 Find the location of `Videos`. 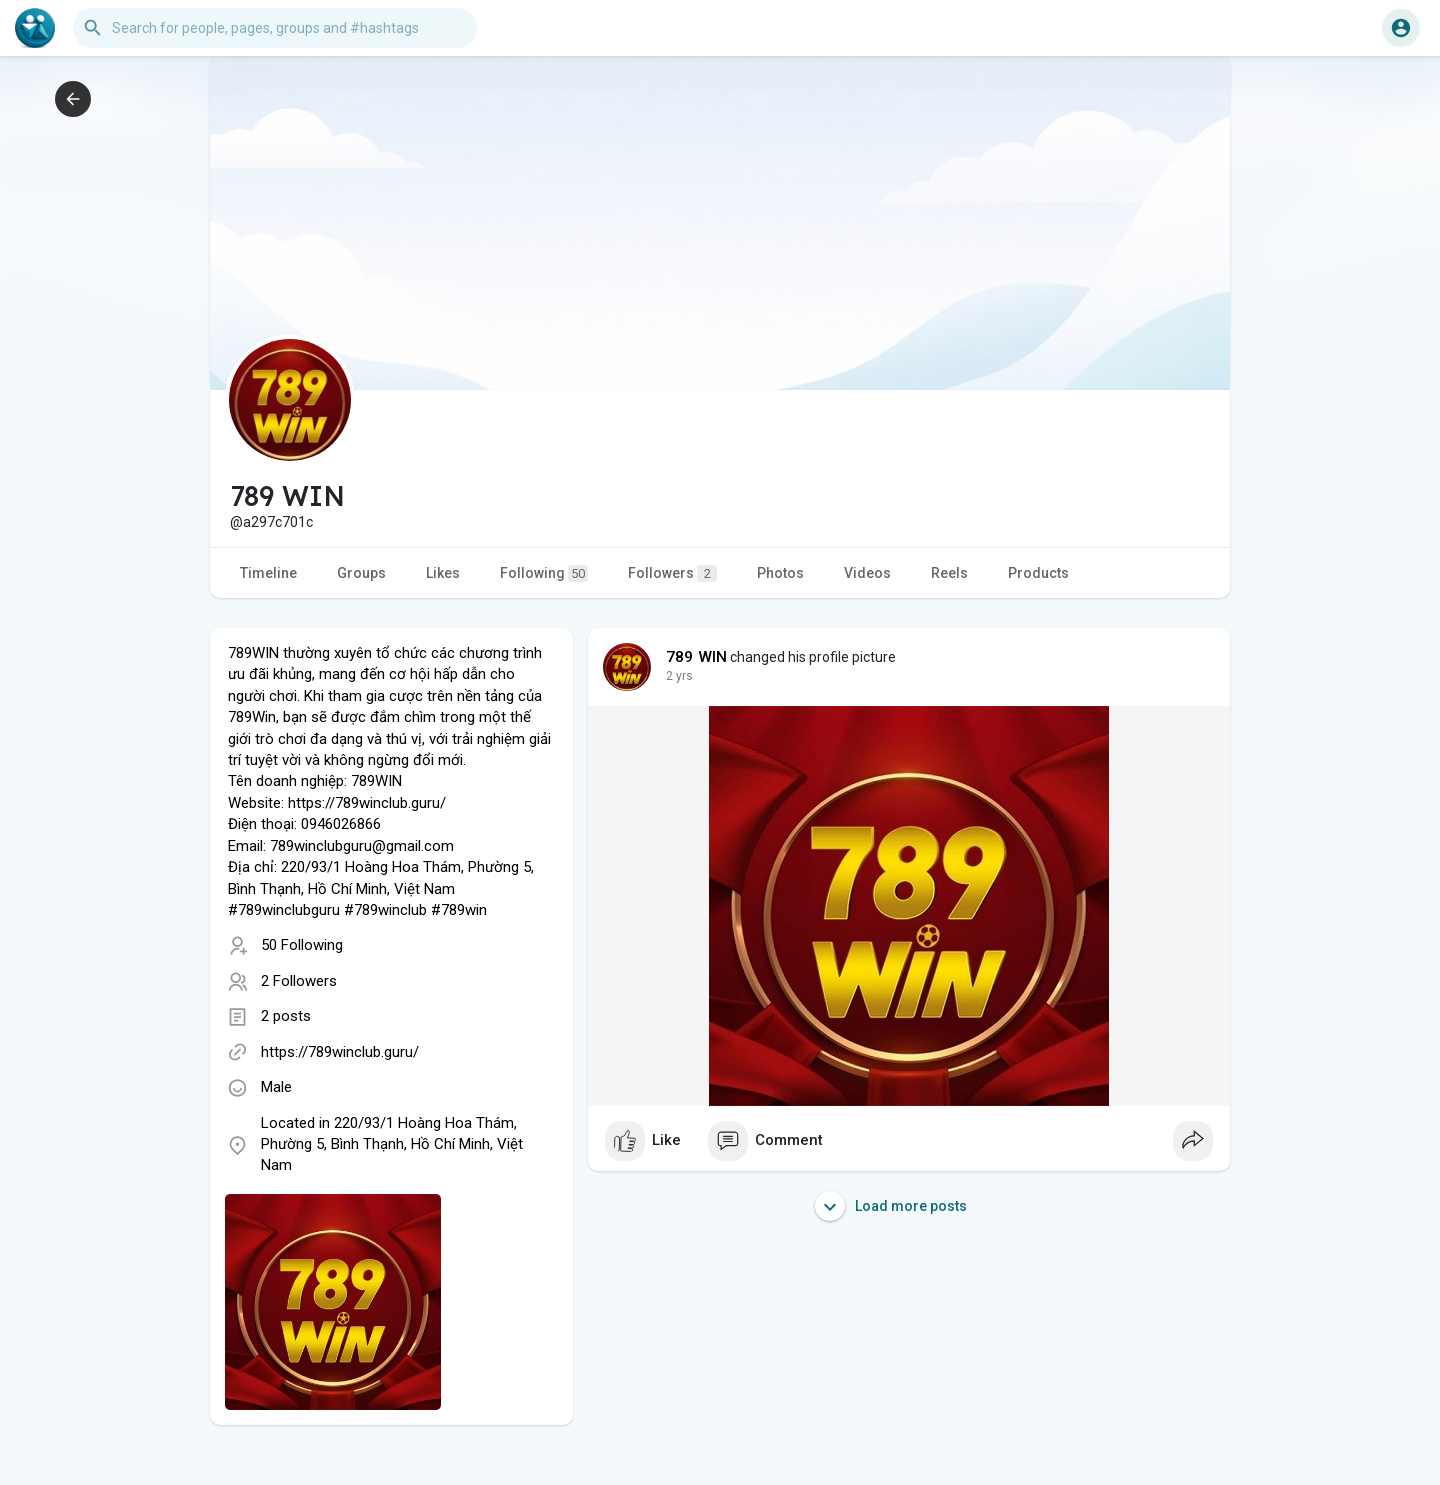

Videos is located at coordinates (867, 573).